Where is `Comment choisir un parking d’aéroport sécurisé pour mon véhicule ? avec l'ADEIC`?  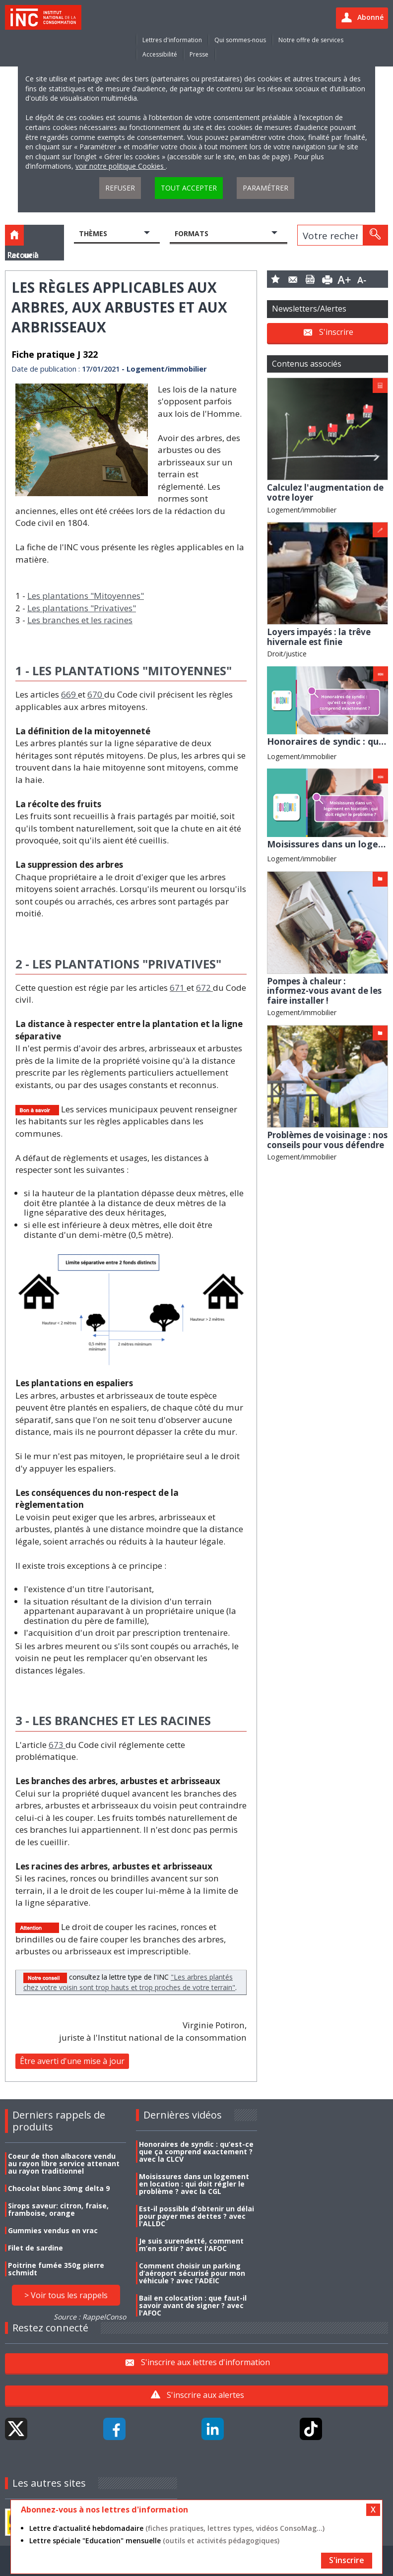
Comment choisir un parking d’aéroport sécurisé pour mon véhicule ? avec l'ADEIC is located at coordinates (192, 2273).